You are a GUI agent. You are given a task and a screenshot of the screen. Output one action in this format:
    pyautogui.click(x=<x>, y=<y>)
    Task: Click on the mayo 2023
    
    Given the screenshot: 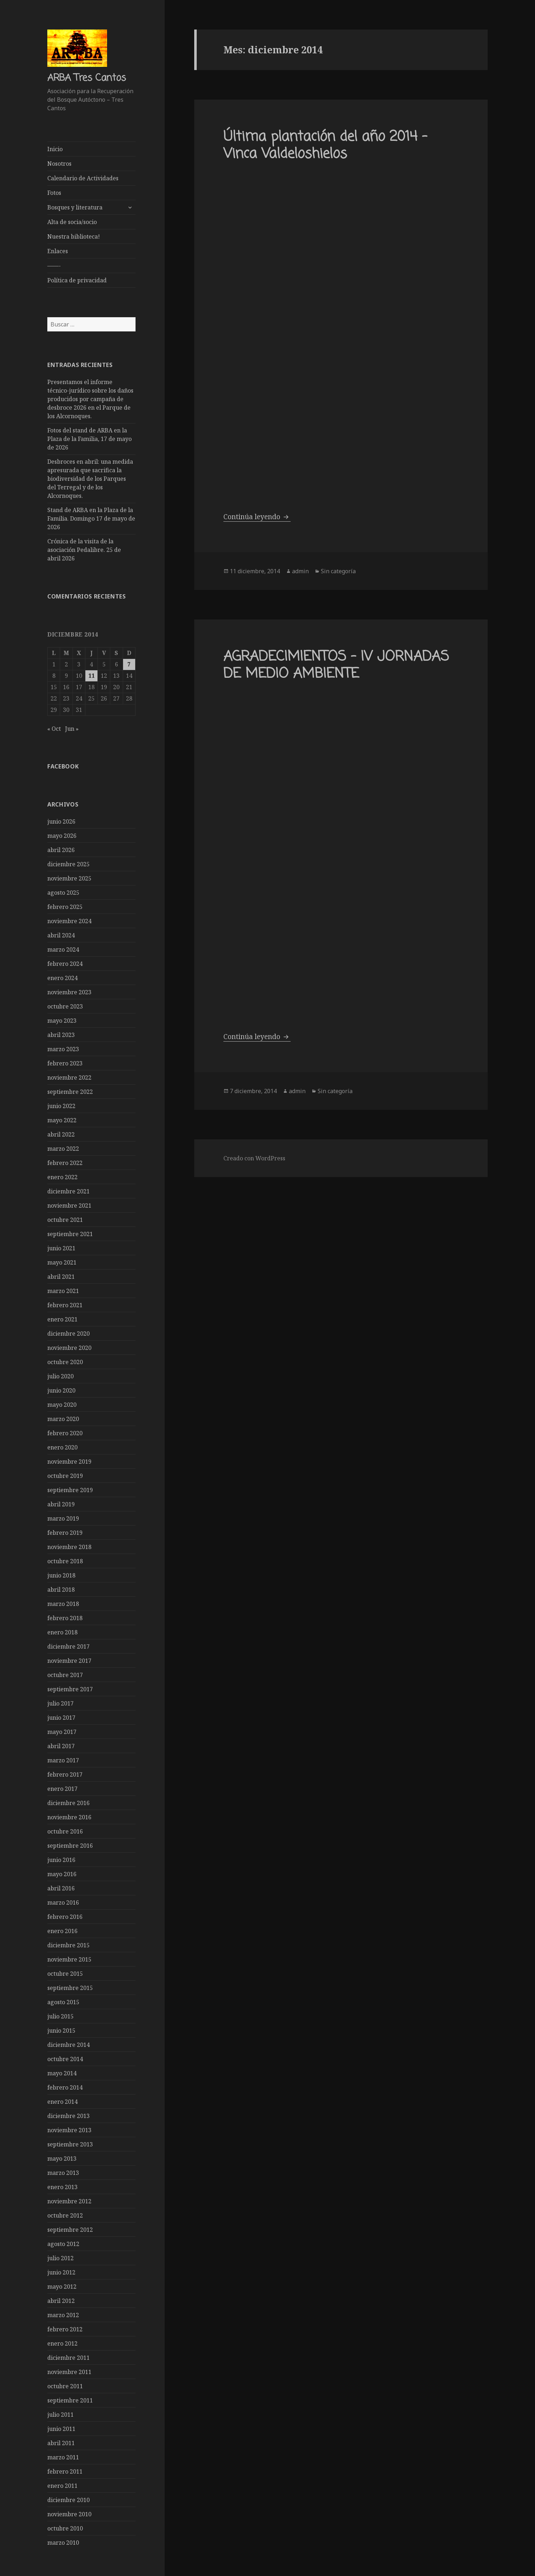 What is the action you would take?
    pyautogui.click(x=61, y=1020)
    